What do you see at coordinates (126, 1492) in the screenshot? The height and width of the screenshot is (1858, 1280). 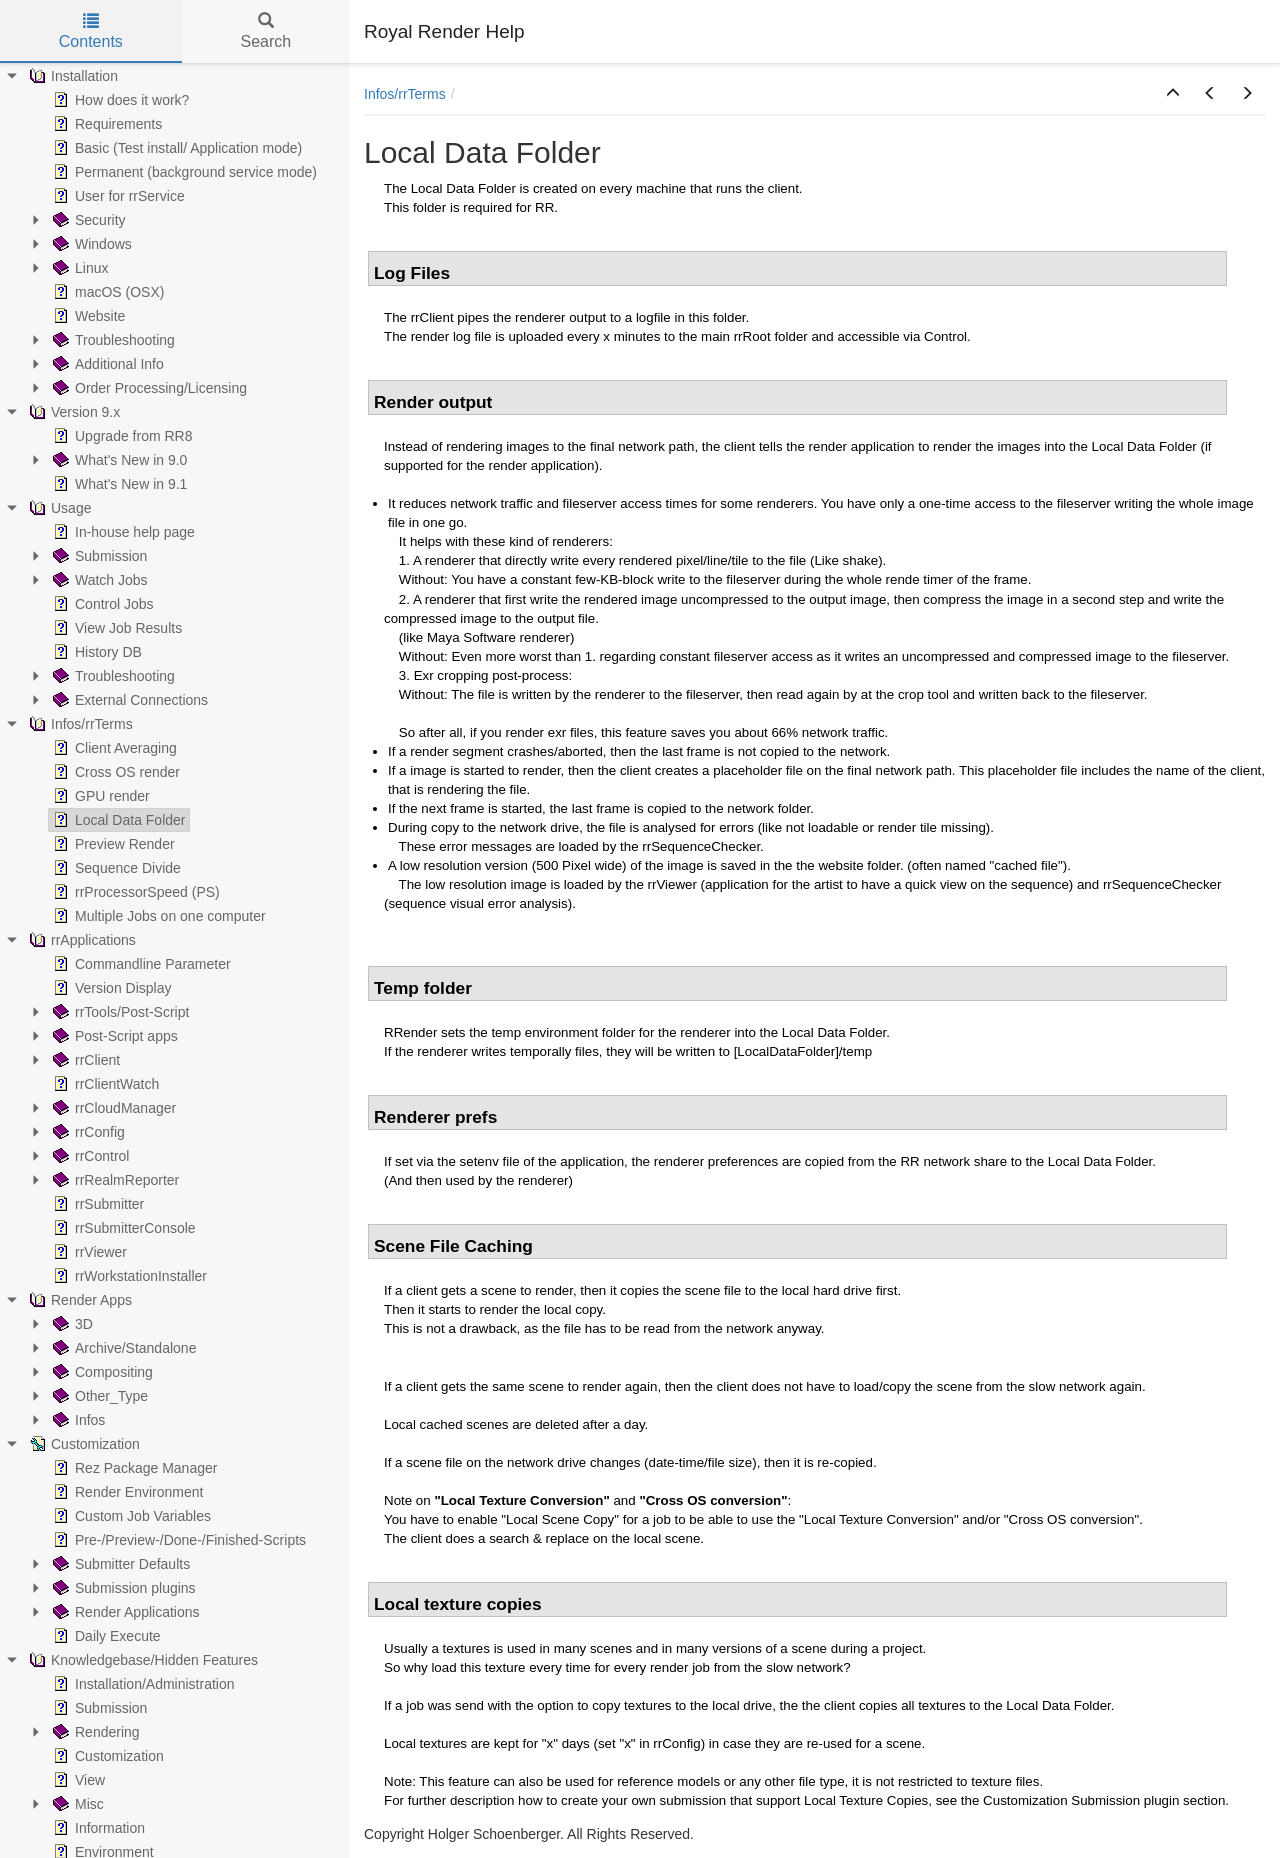 I see `Render Environment [treeitem]` at bounding box center [126, 1492].